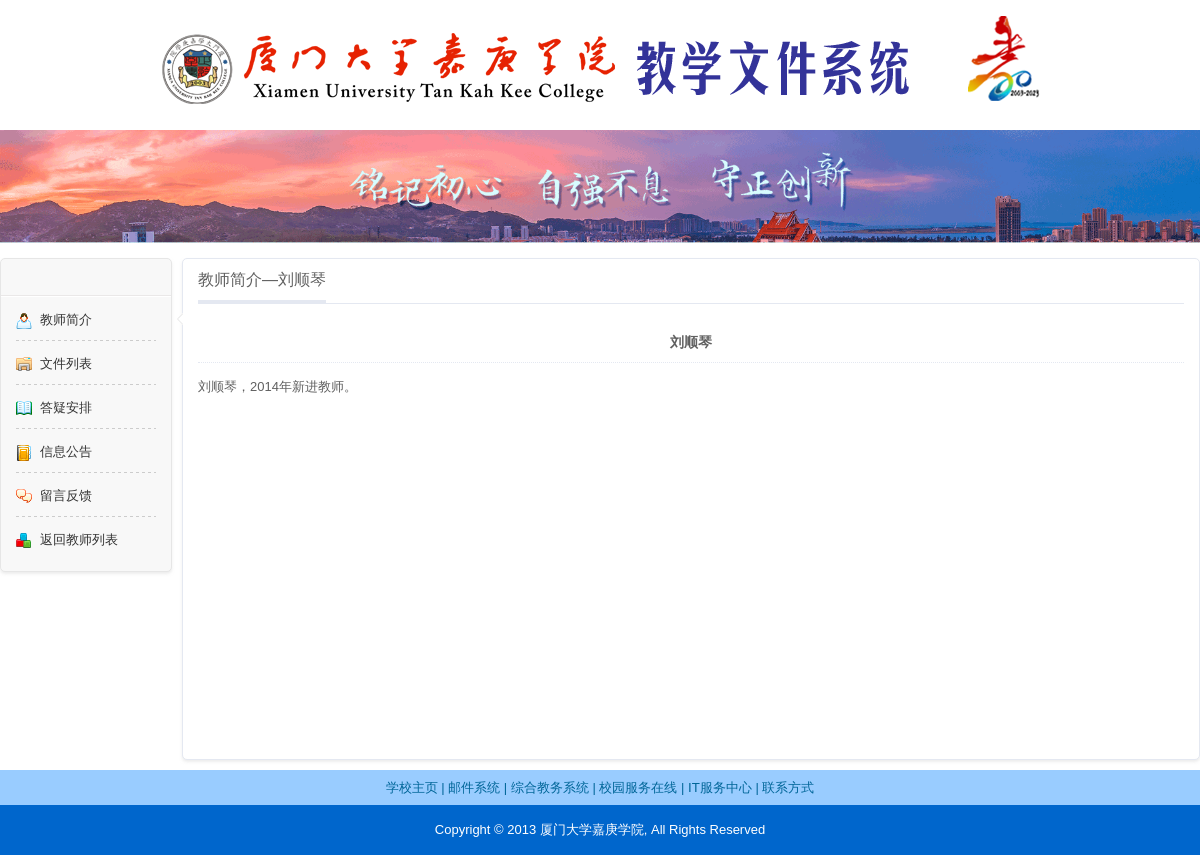 The height and width of the screenshot is (855, 1200). Describe the element at coordinates (638, 787) in the screenshot. I see `校园服务在线` at that location.